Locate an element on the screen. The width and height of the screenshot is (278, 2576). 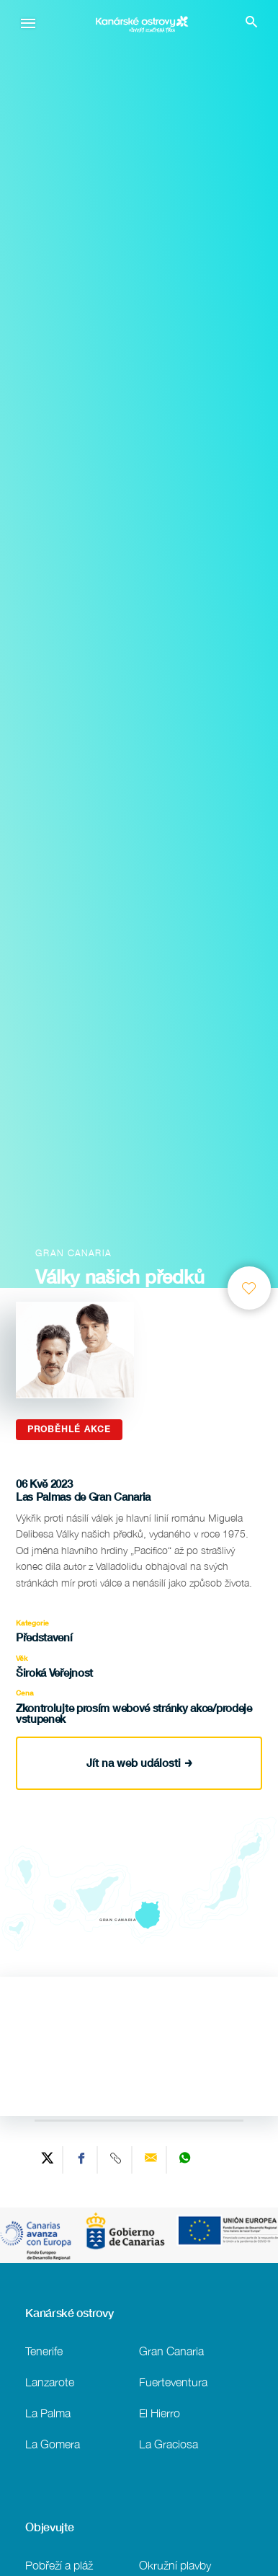
[Send via email] is located at coordinates (151, 2160).